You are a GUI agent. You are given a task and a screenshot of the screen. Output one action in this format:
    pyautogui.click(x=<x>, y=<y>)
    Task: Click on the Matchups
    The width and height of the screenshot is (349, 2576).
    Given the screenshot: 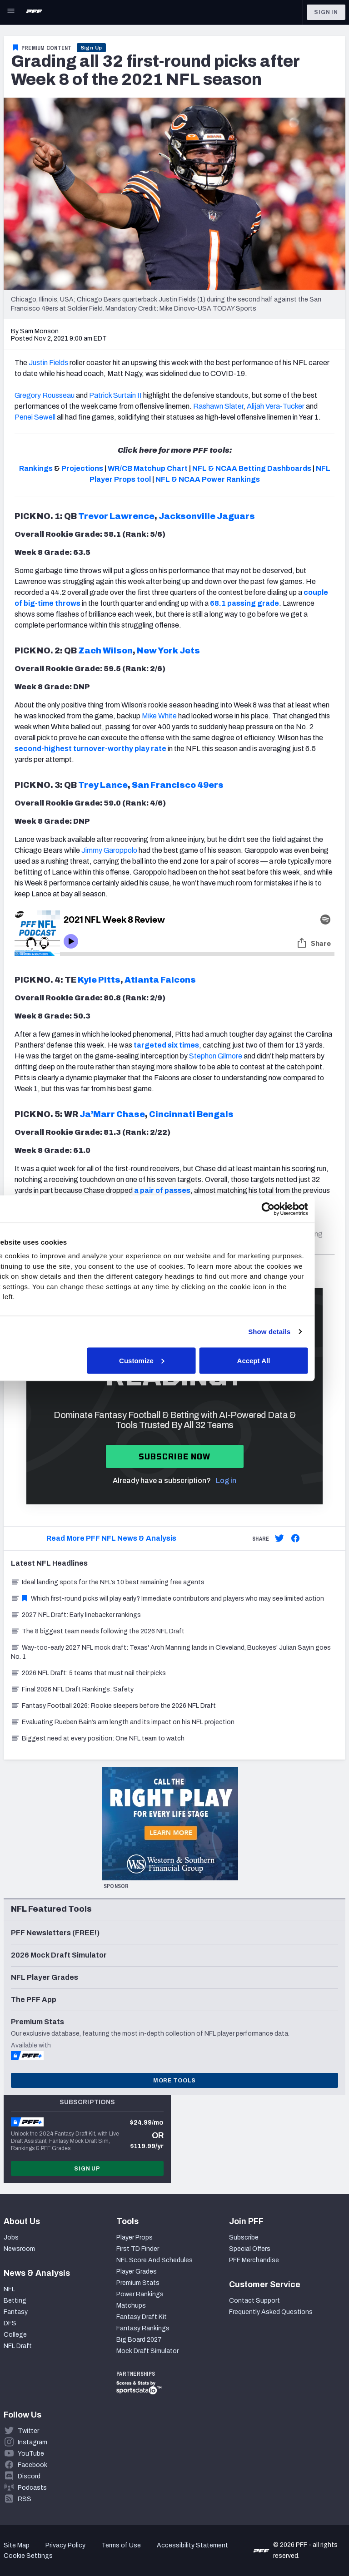 What is the action you would take?
    pyautogui.click(x=131, y=2305)
    